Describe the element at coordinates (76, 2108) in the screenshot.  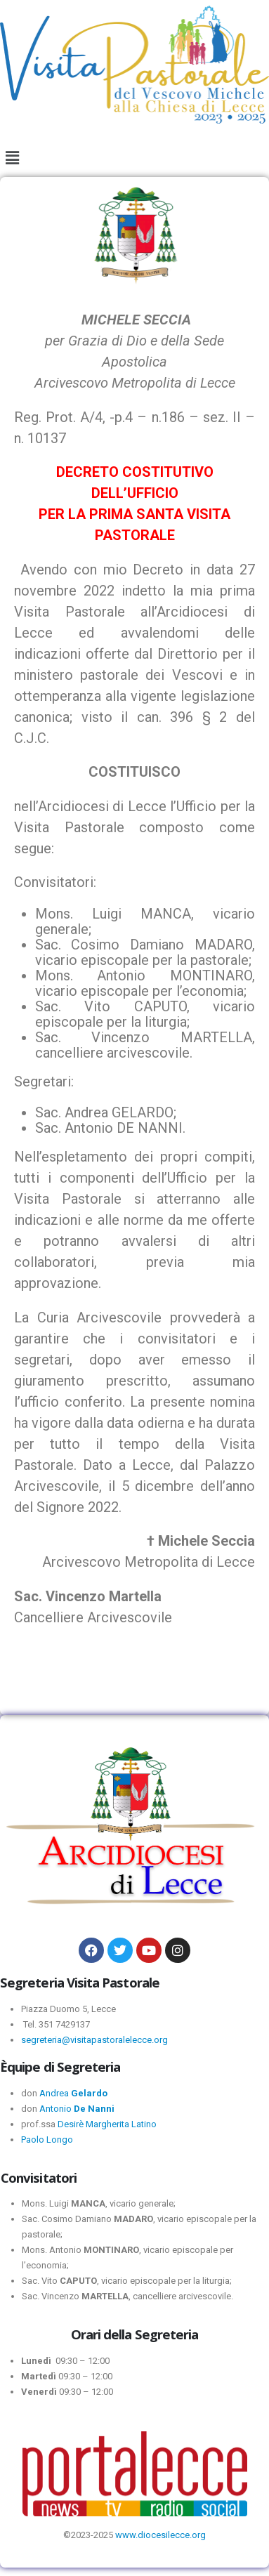
I see `Antonio` at that location.